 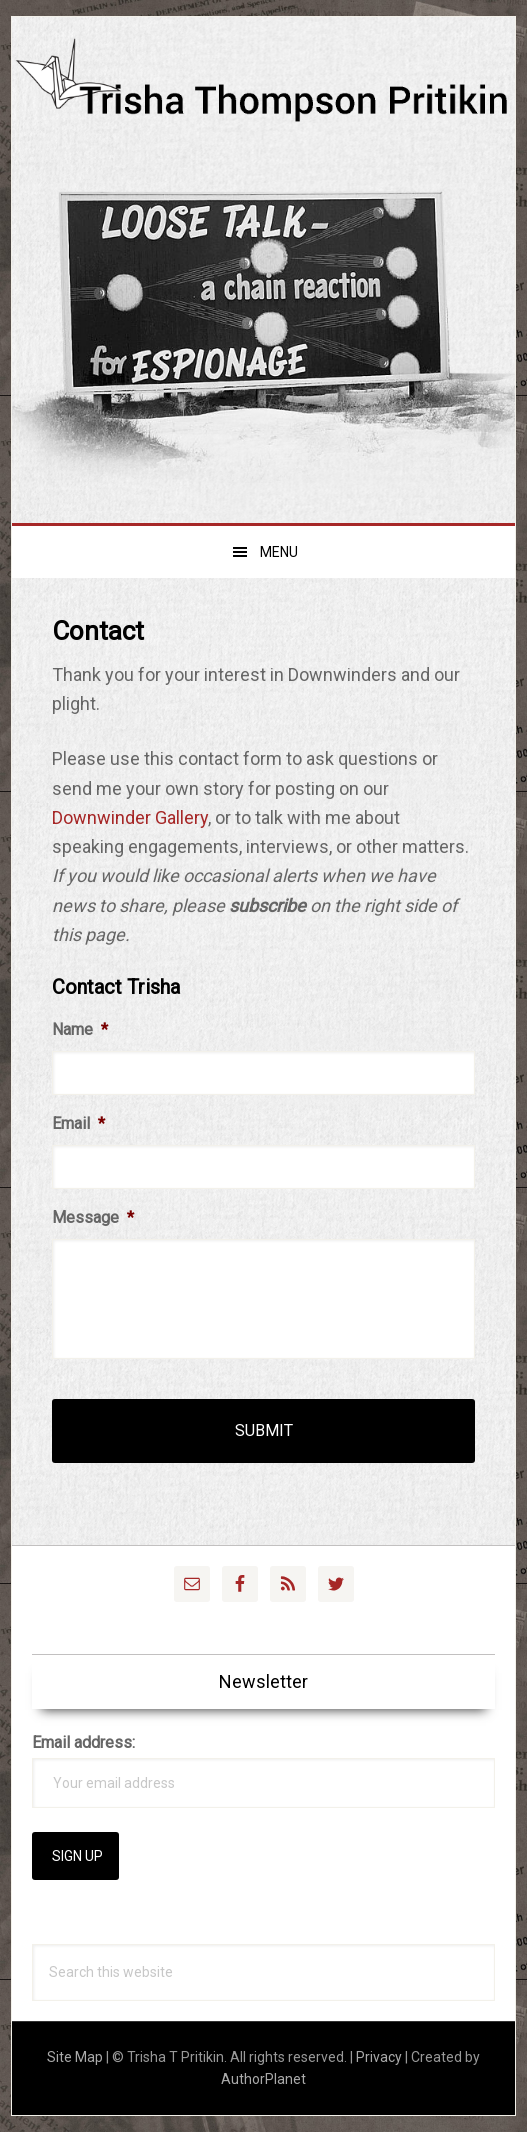 I want to click on Message, so click(x=93, y=1217).